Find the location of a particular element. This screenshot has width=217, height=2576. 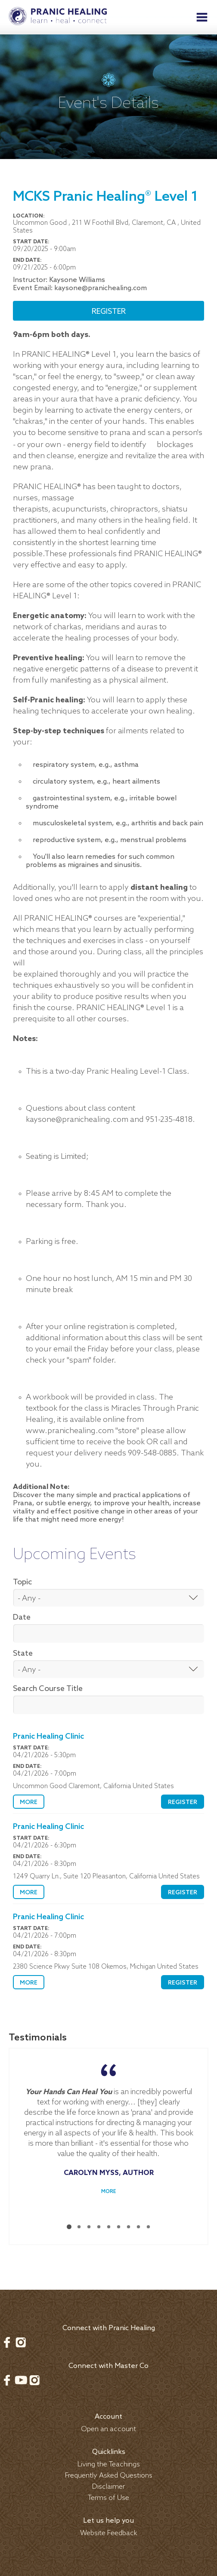

Facebook is located at coordinates (7, 2332).